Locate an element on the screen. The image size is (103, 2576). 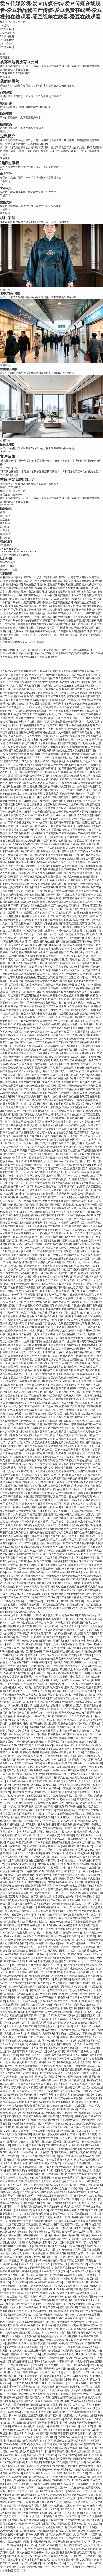
狼人伊人五月花 is located at coordinates (92, 2523).